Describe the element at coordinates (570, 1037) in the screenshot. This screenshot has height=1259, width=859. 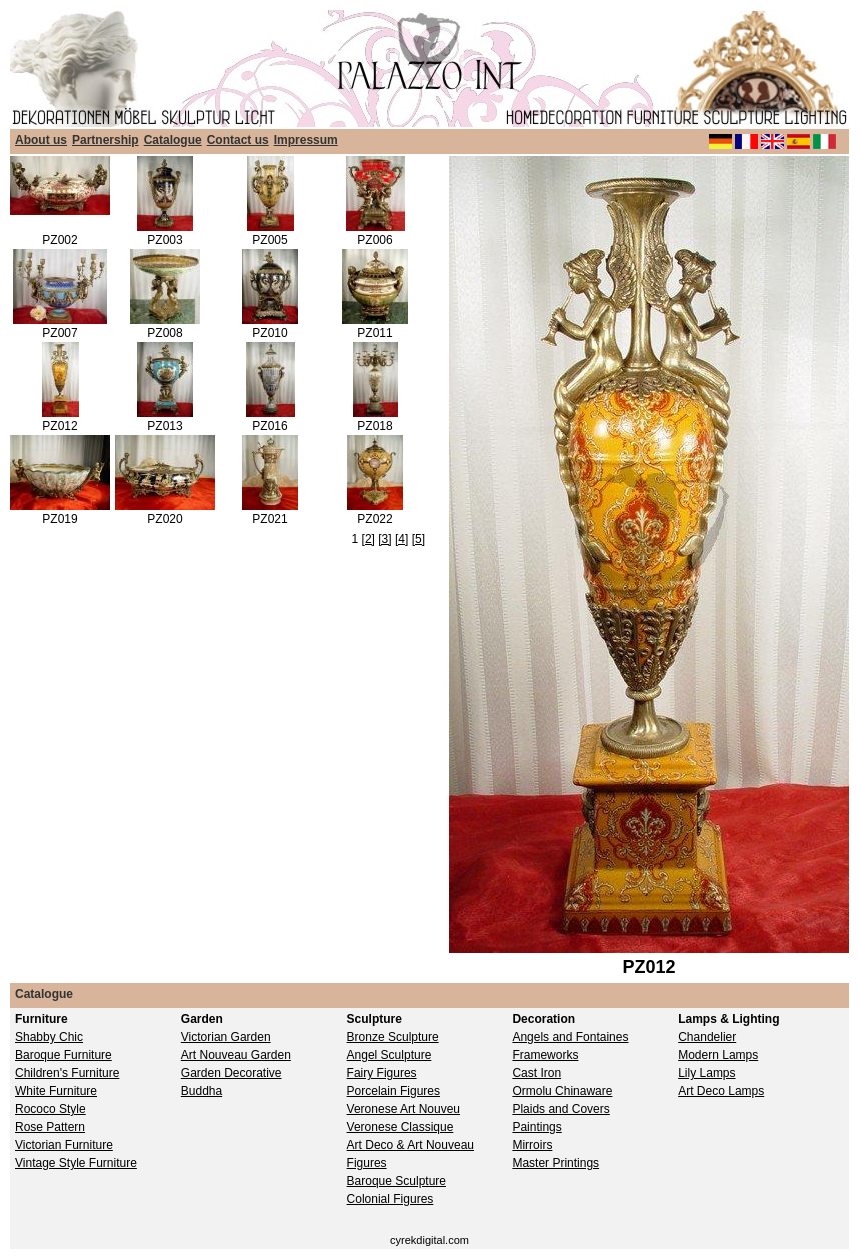
I see `Angels and Fontaines` at that location.